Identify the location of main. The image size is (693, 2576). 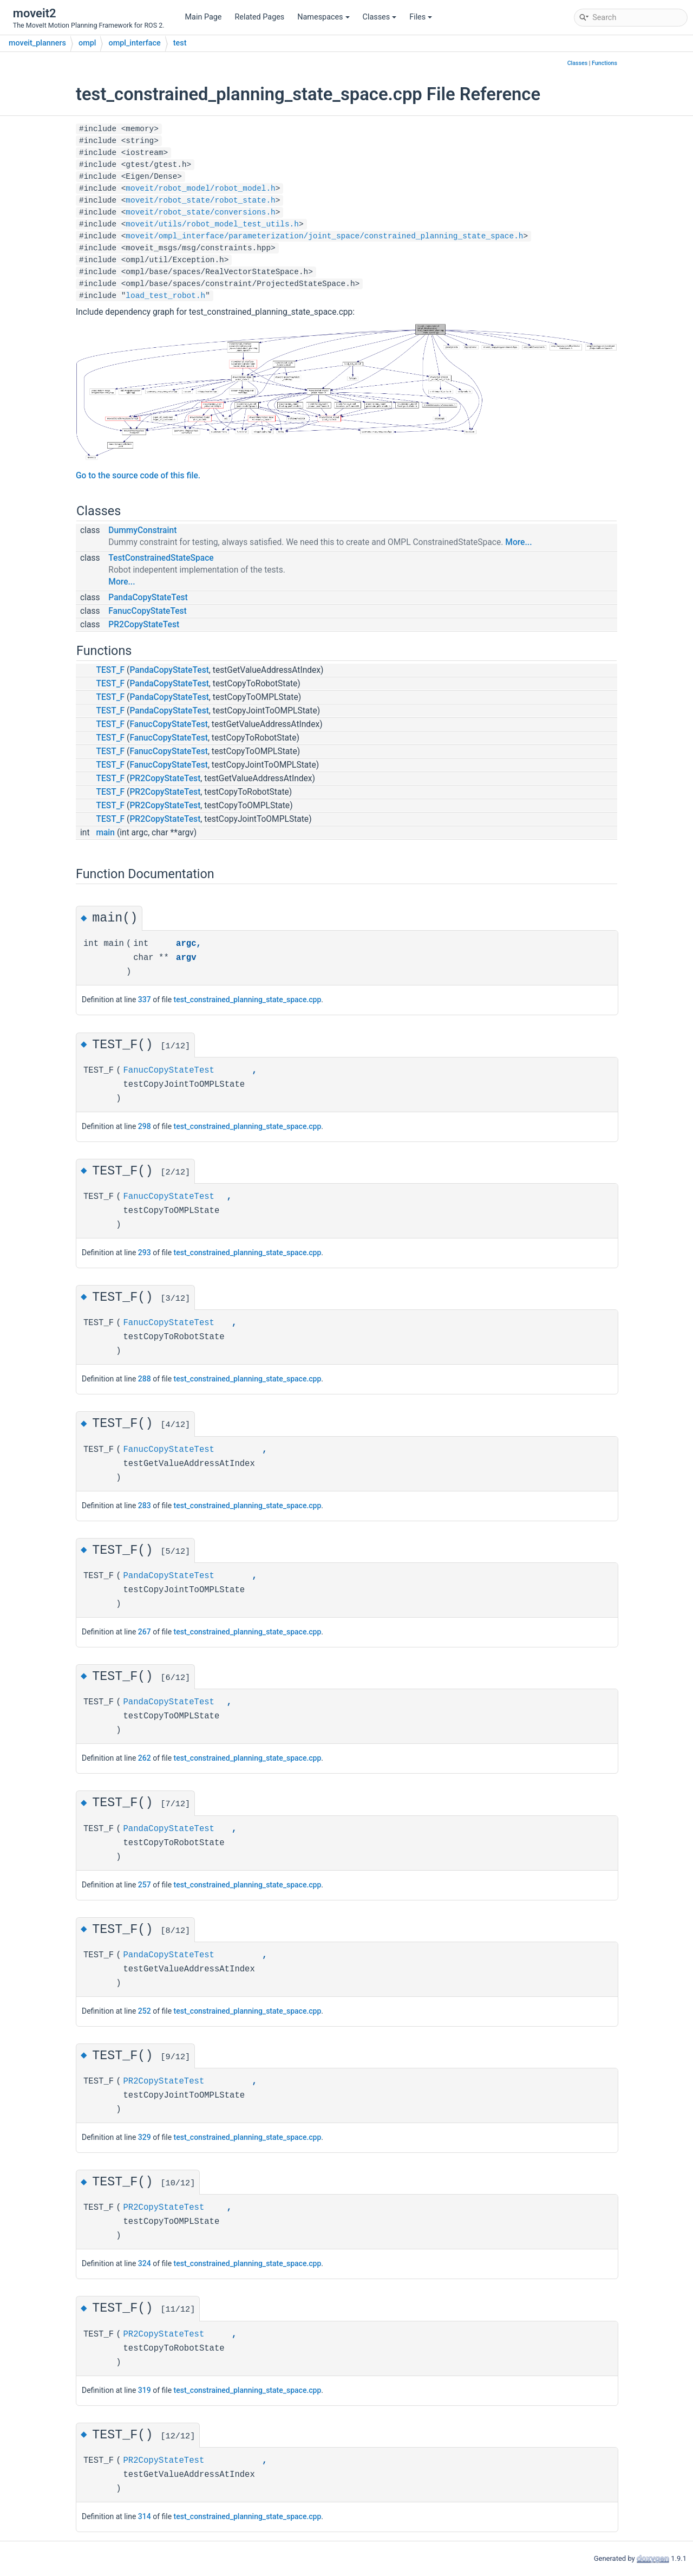
(105, 833).